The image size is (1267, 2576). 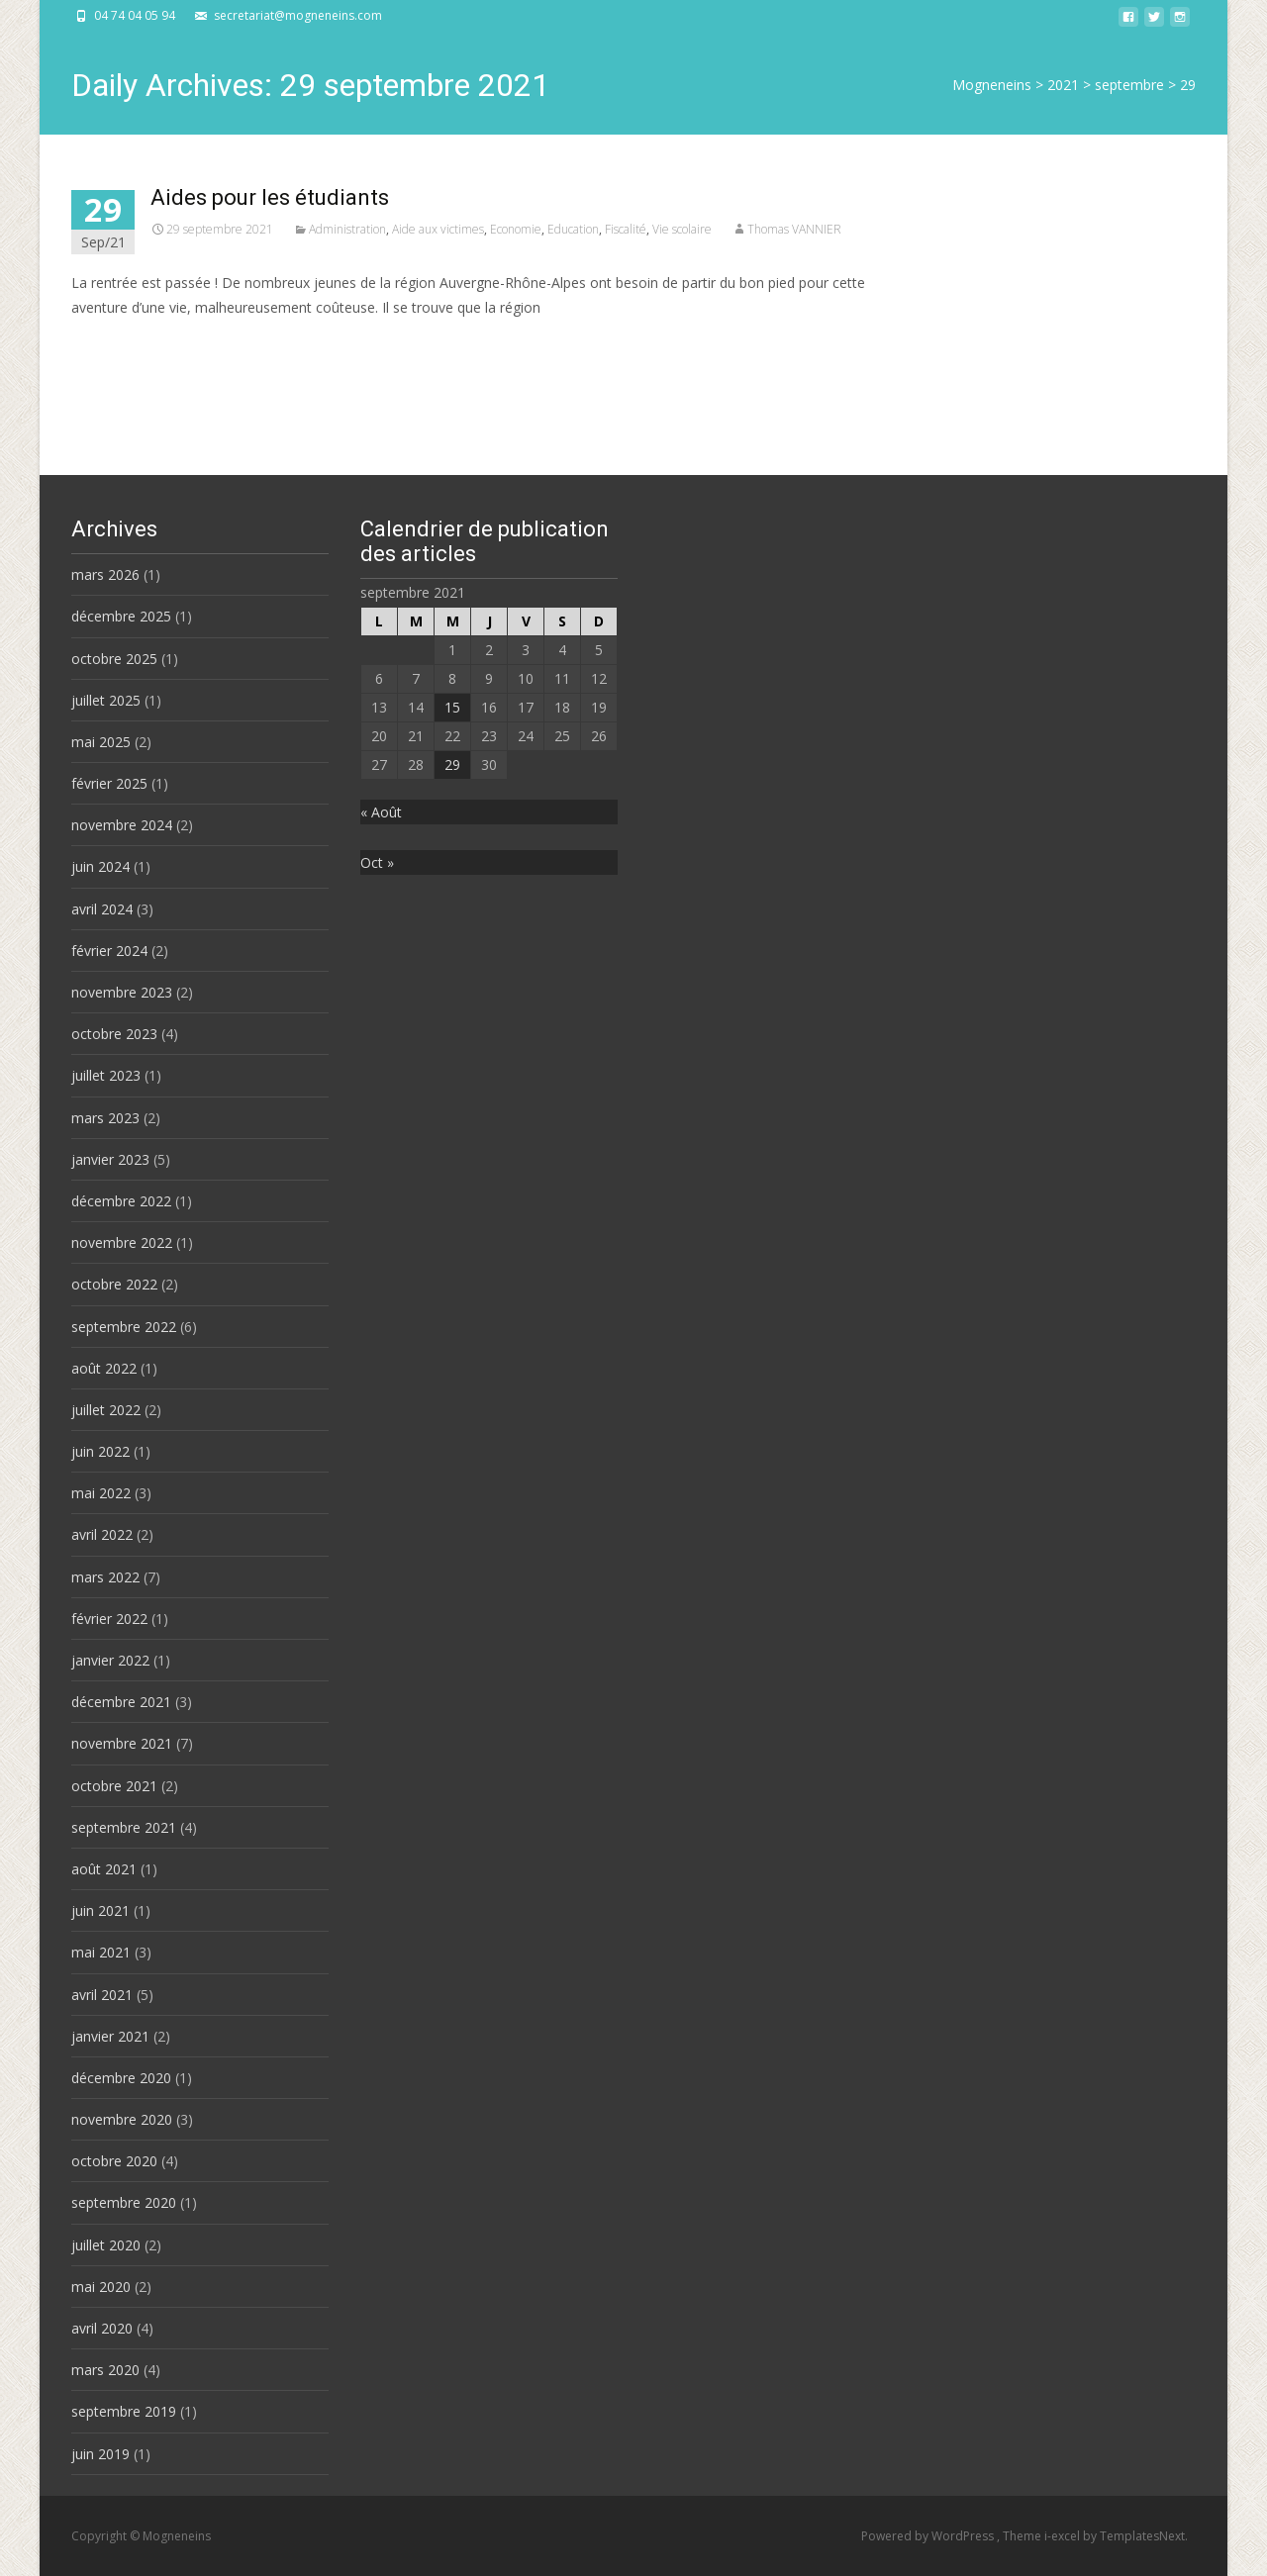 I want to click on avril 2021, so click(x=102, y=1994).